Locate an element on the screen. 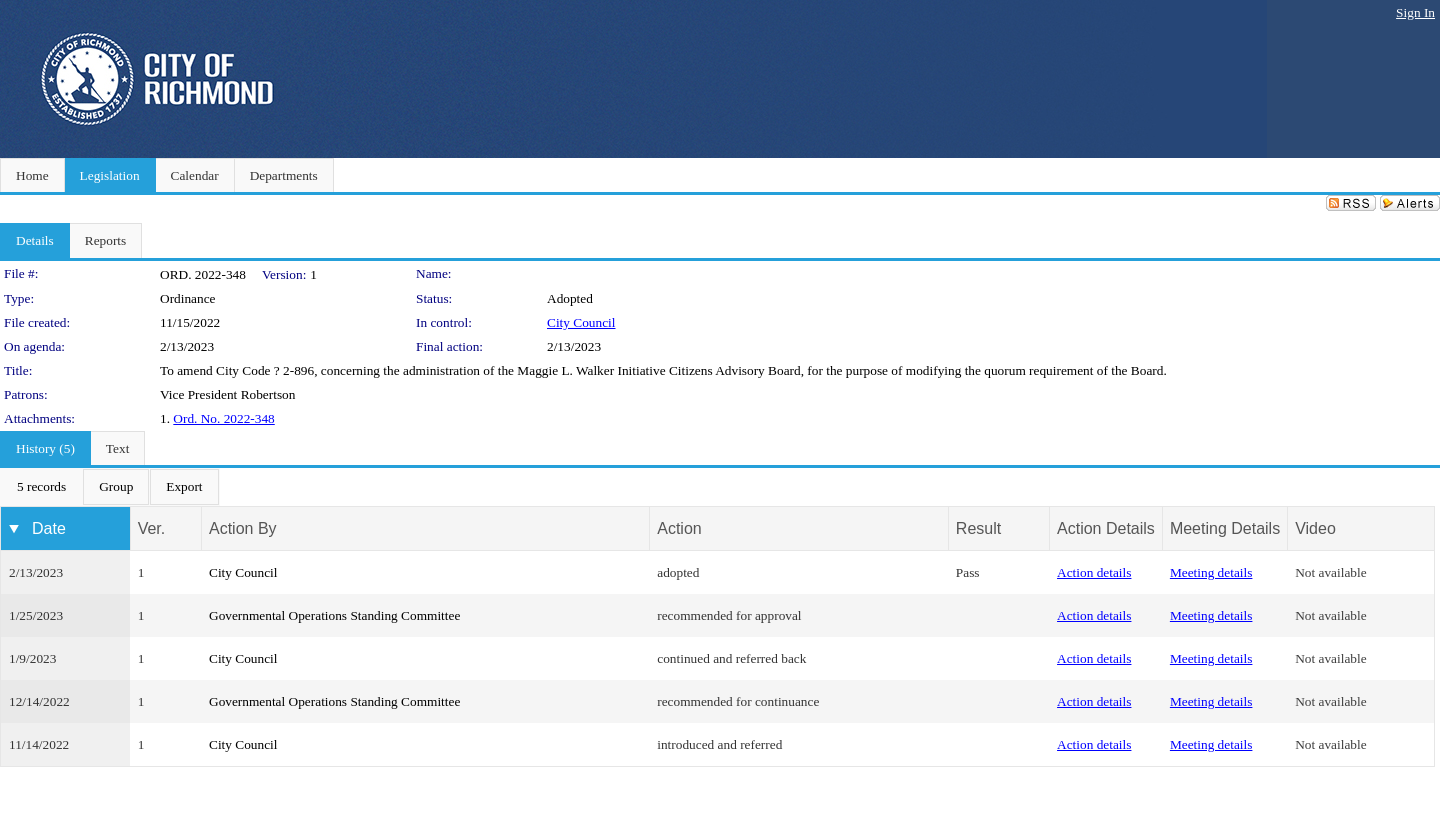 The width and height of the screenshot is (1440, 821). Action details is located at coordinates (1094, 572).